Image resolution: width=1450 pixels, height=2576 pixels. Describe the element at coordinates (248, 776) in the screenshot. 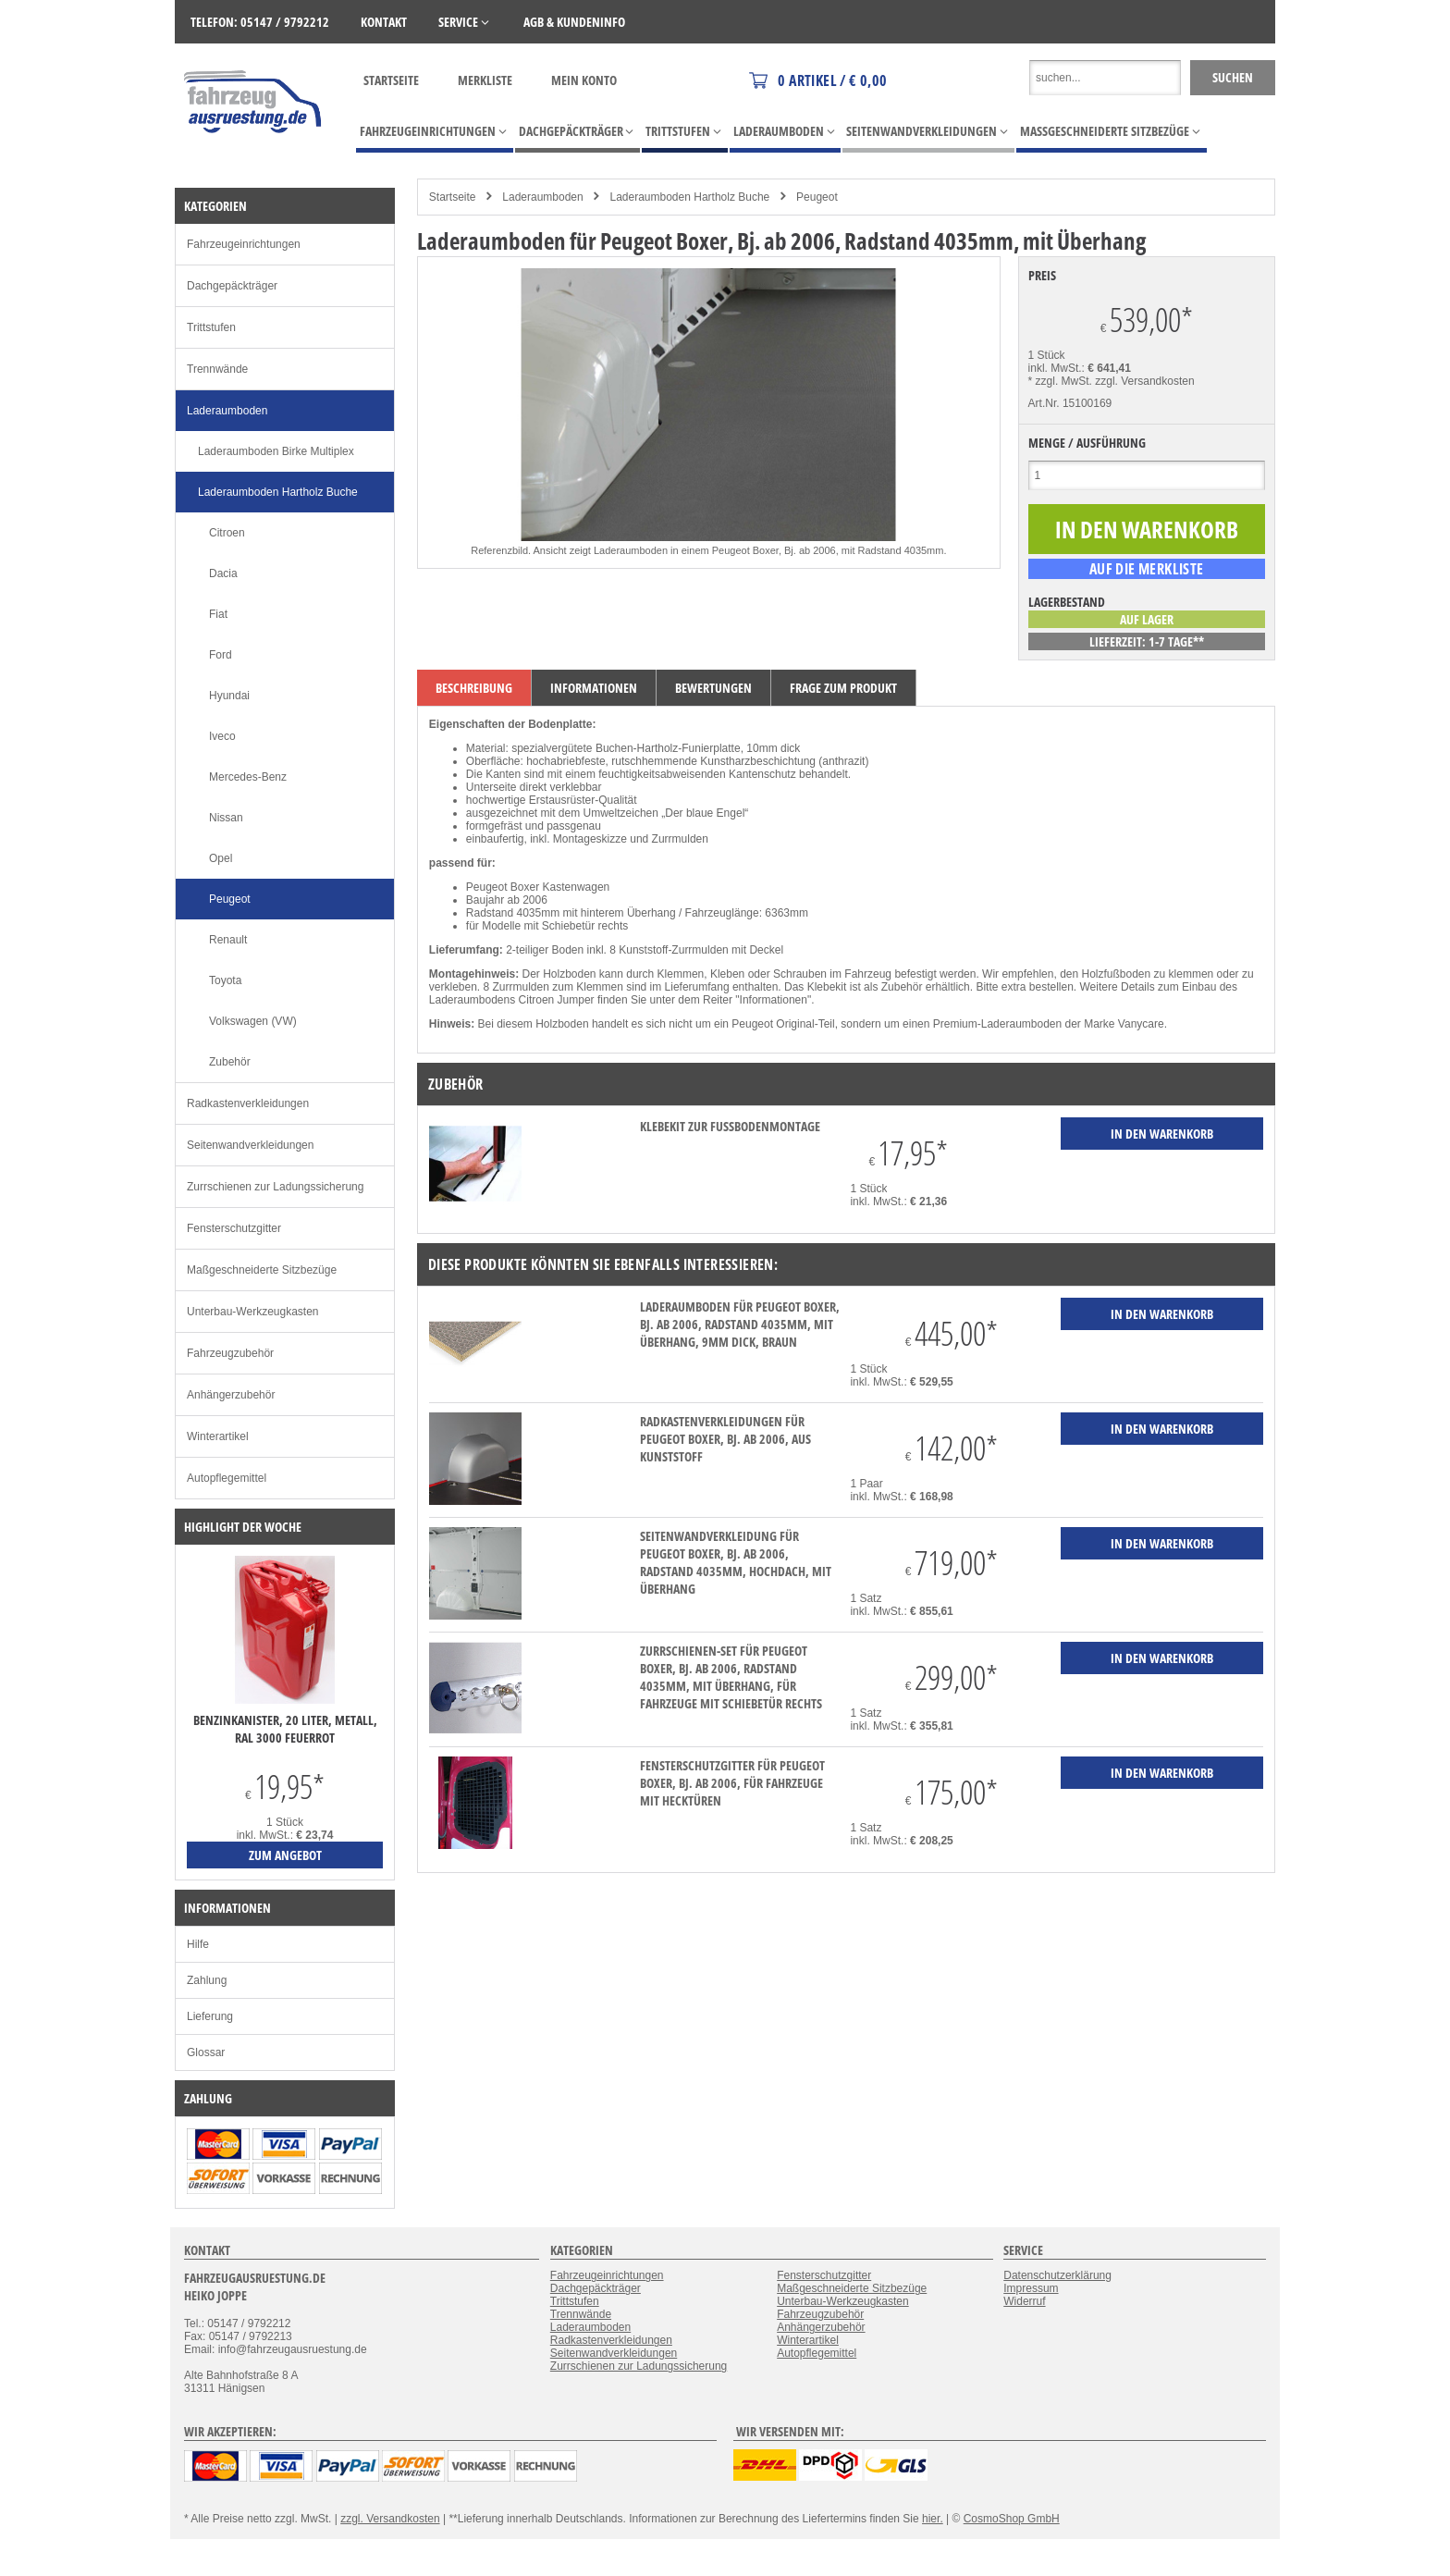

I see `Mercedes-Benz` at that location.